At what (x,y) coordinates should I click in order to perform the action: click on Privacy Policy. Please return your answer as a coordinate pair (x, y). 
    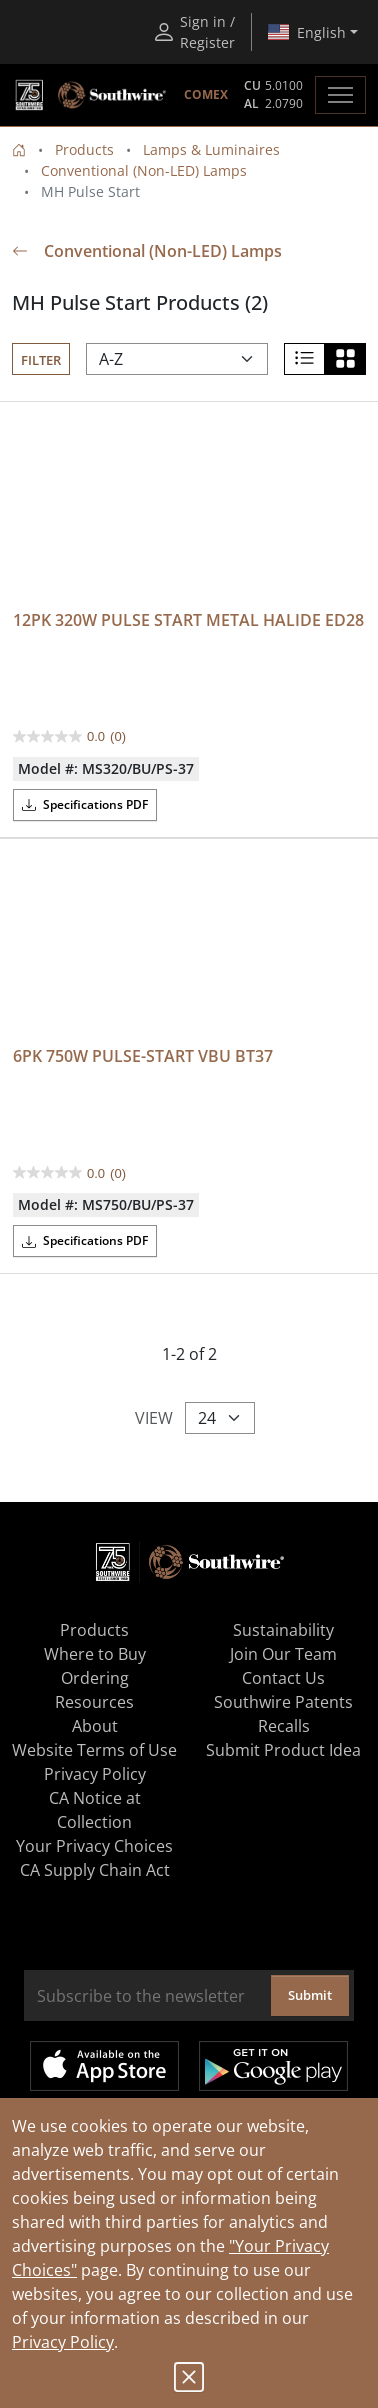
    Looking at the image, I should click on (63, 2342).